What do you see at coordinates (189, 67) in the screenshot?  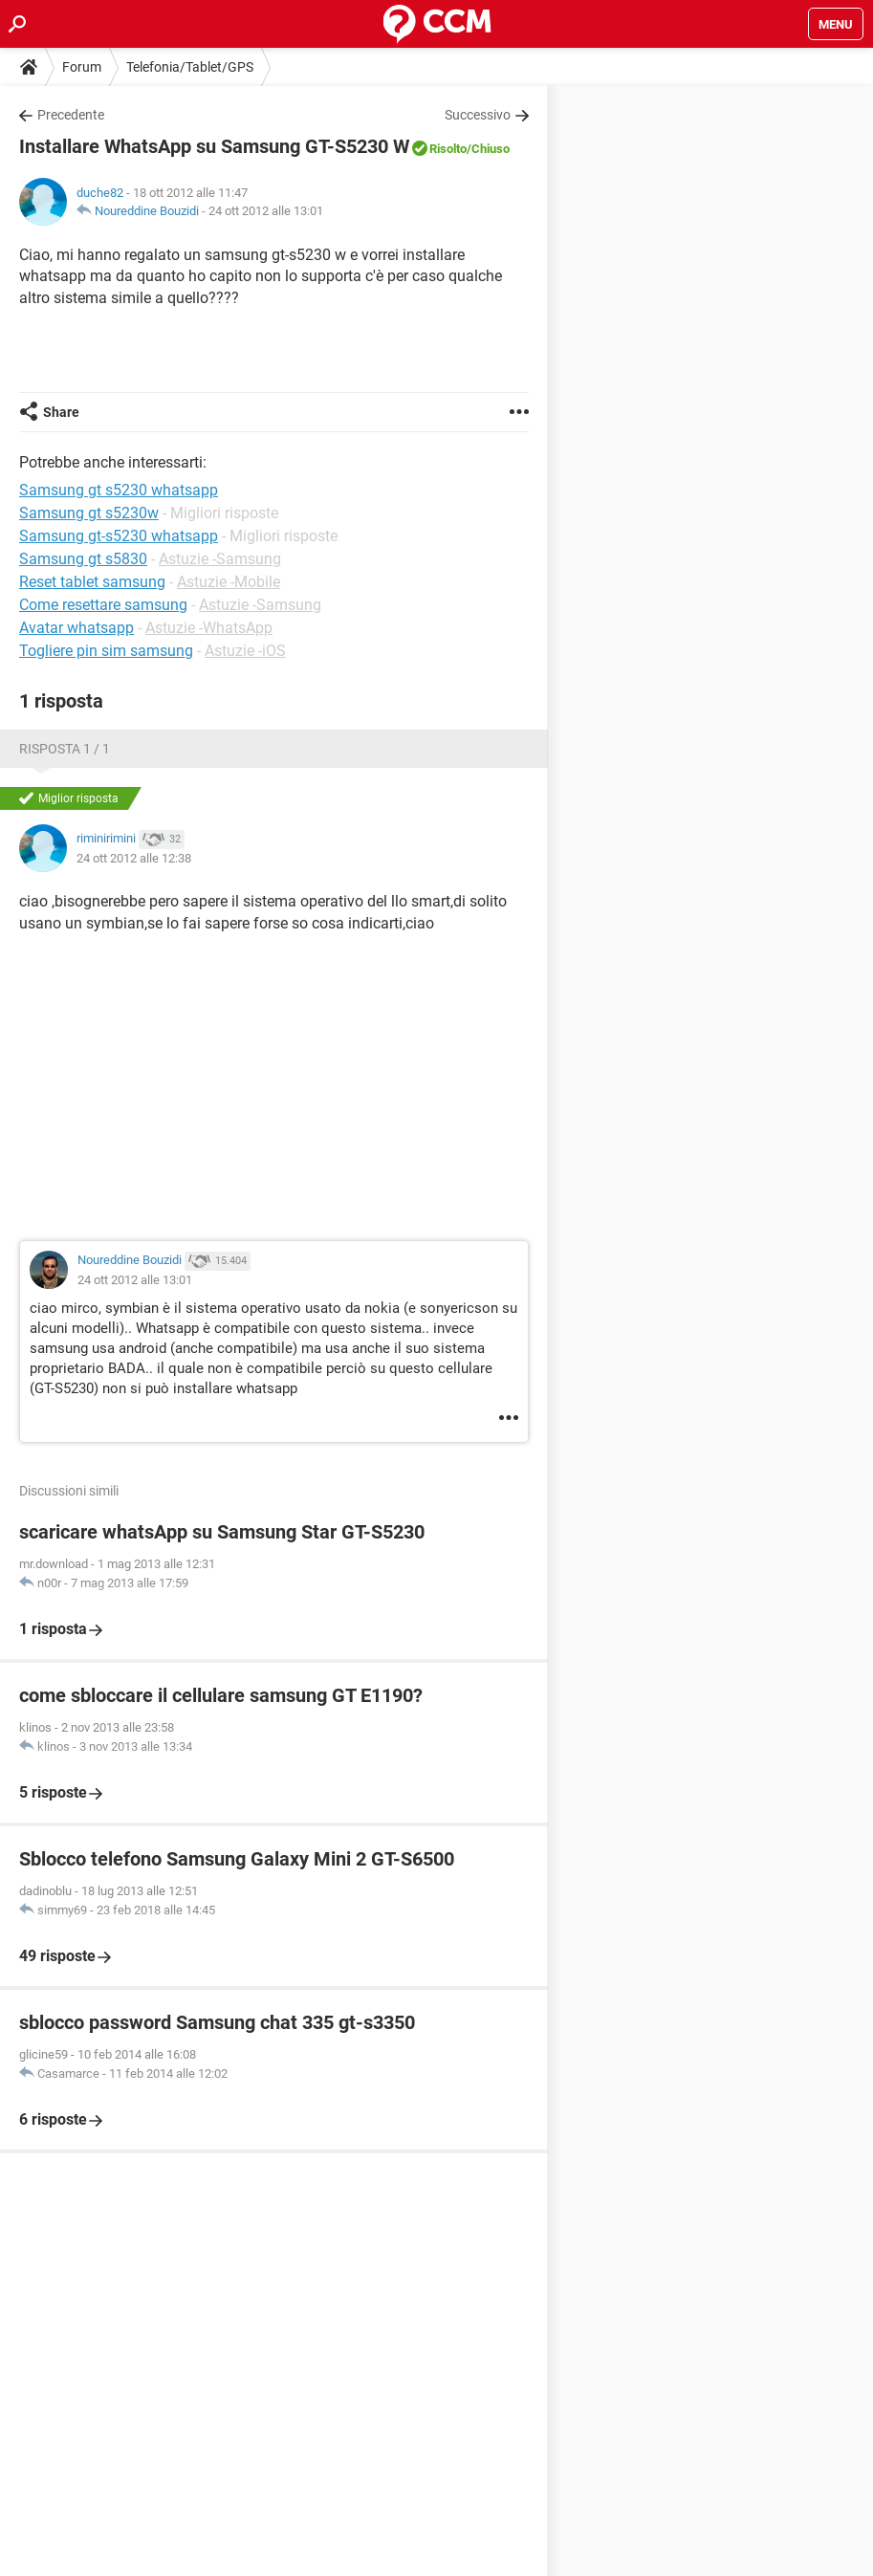 I see `Telefonia/Tablet/GPS` at bounding box center [189, 67].